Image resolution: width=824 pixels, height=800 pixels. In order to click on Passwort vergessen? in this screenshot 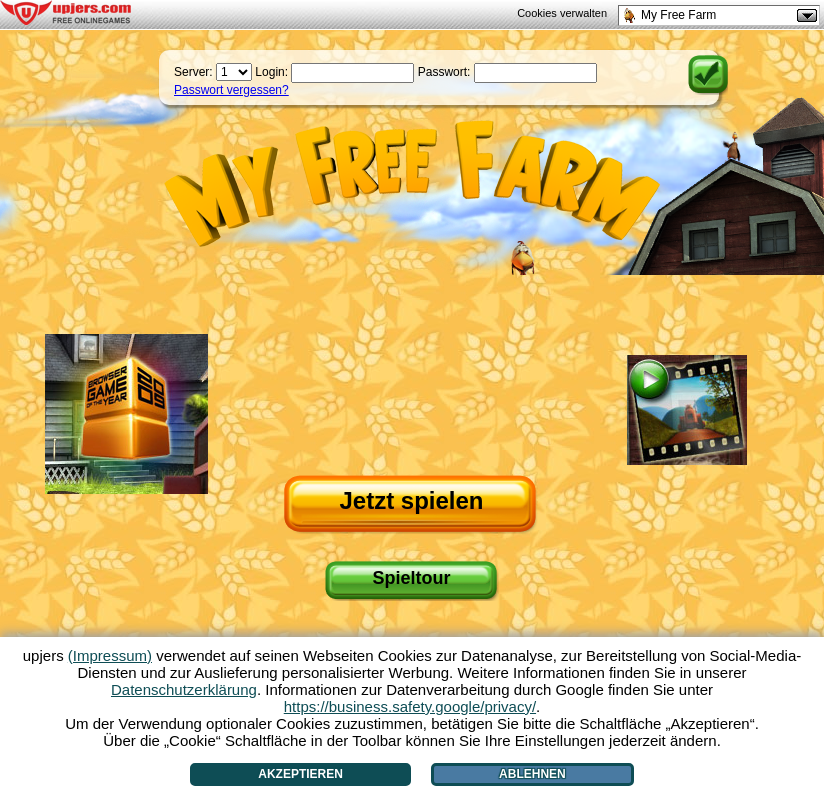, I will do `click(231, 90)`.